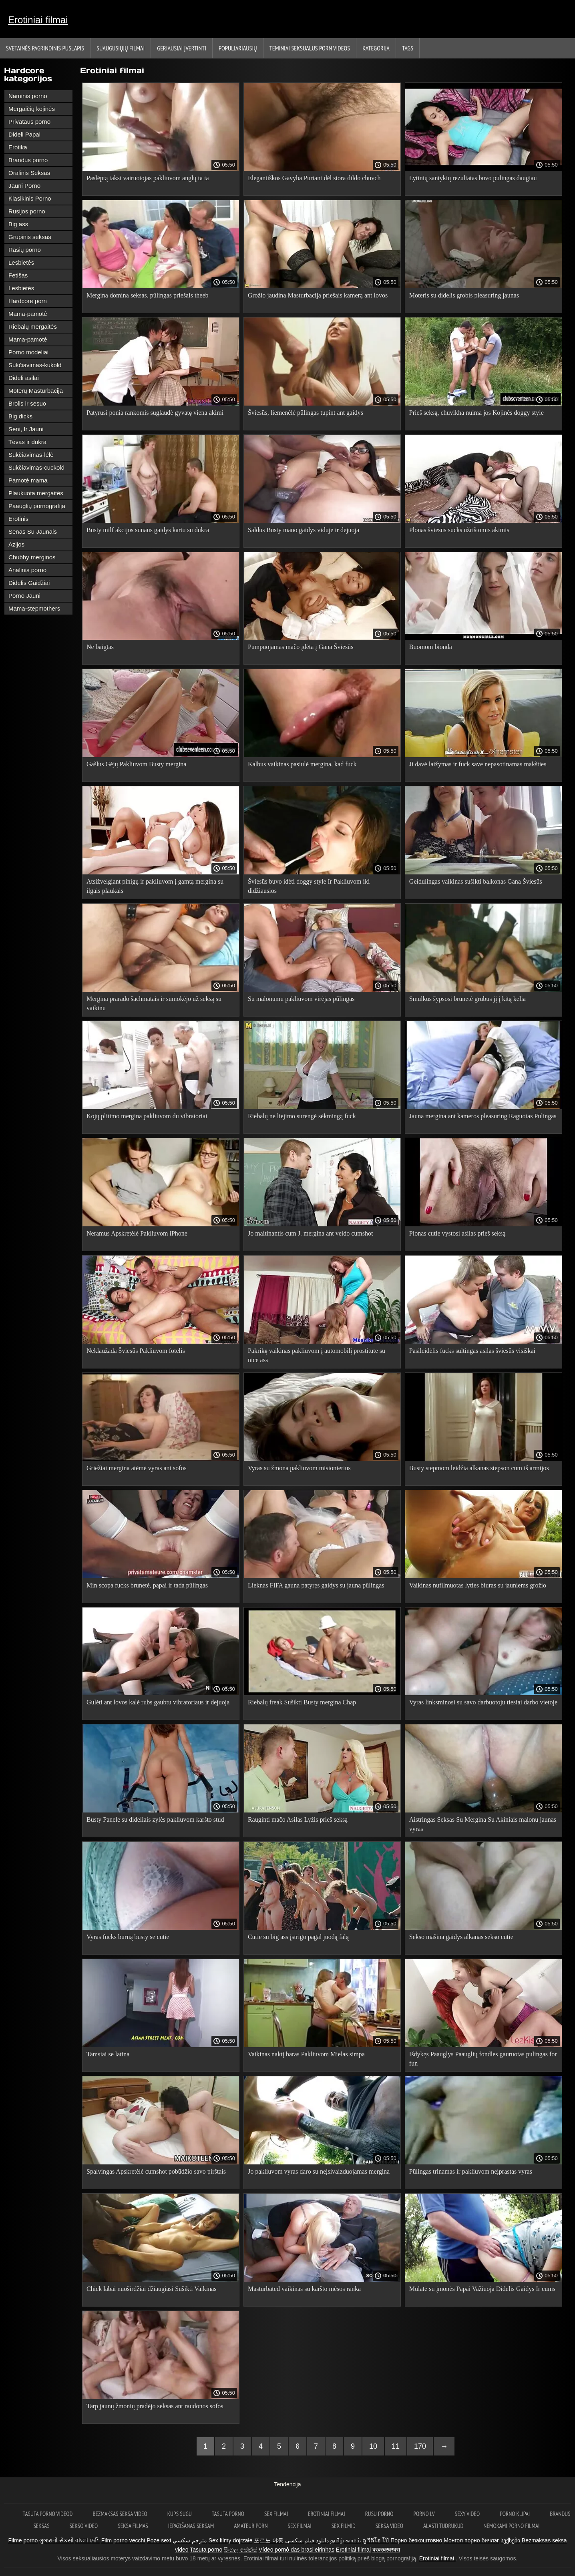 Image resolution: width=575 pixels, height=2576 pixels. Describe the element at coordinates (473, 178) in the screenshot. I see `Lytinių santykių rezultatas buvo pūlingas daugiau` at that location.